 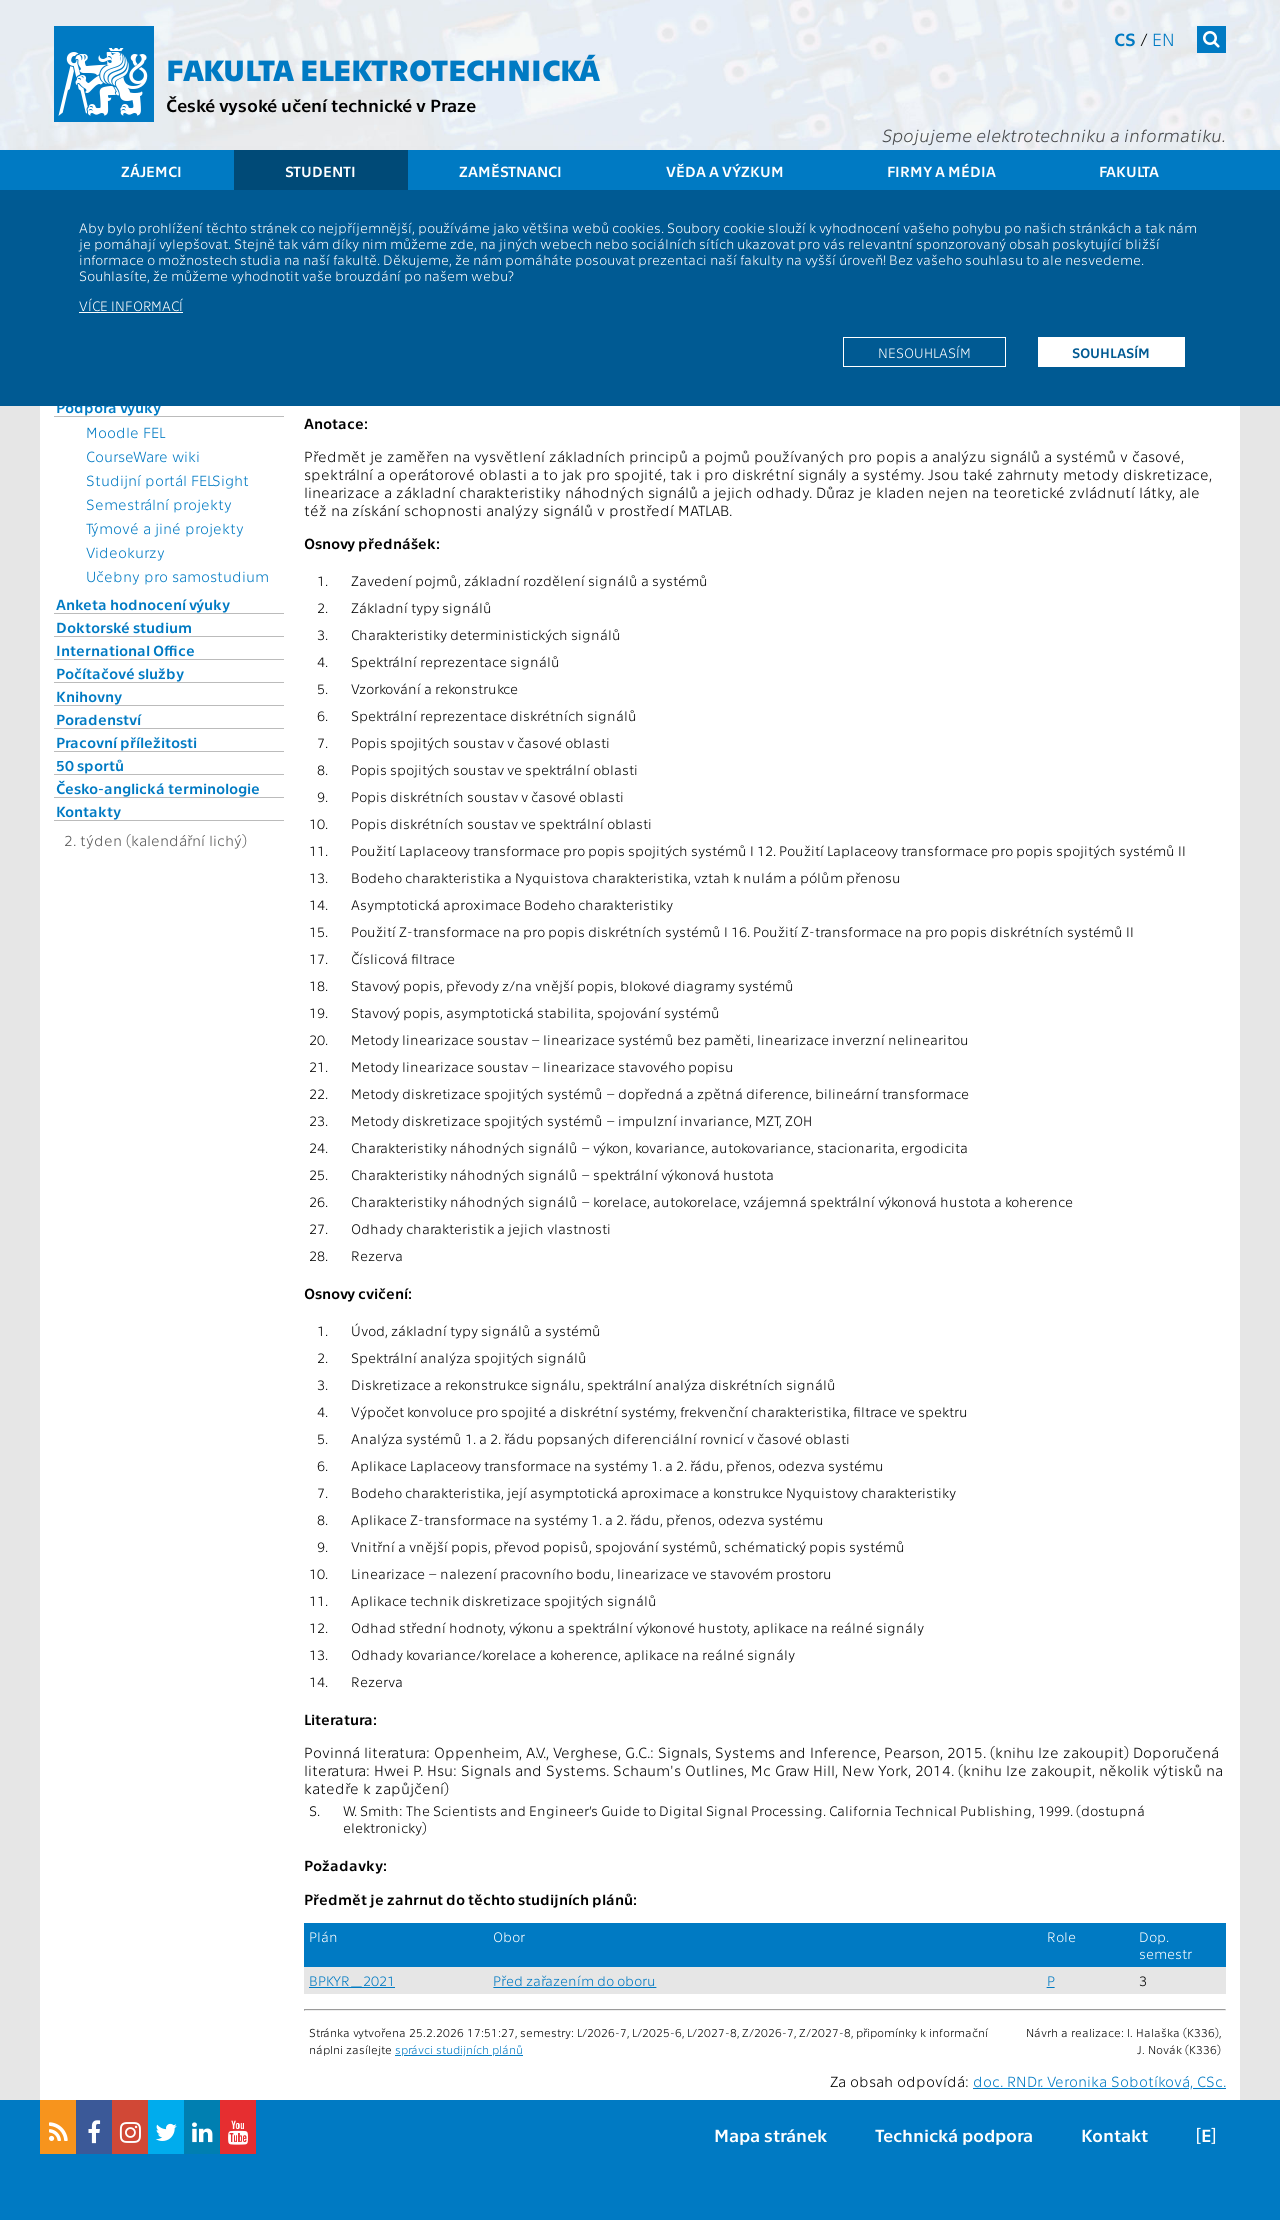 What do you see at coordinates (143, 604) in the screenshot?
I see `Anketa hodnocení výuky` at bounding box center [143, 604].